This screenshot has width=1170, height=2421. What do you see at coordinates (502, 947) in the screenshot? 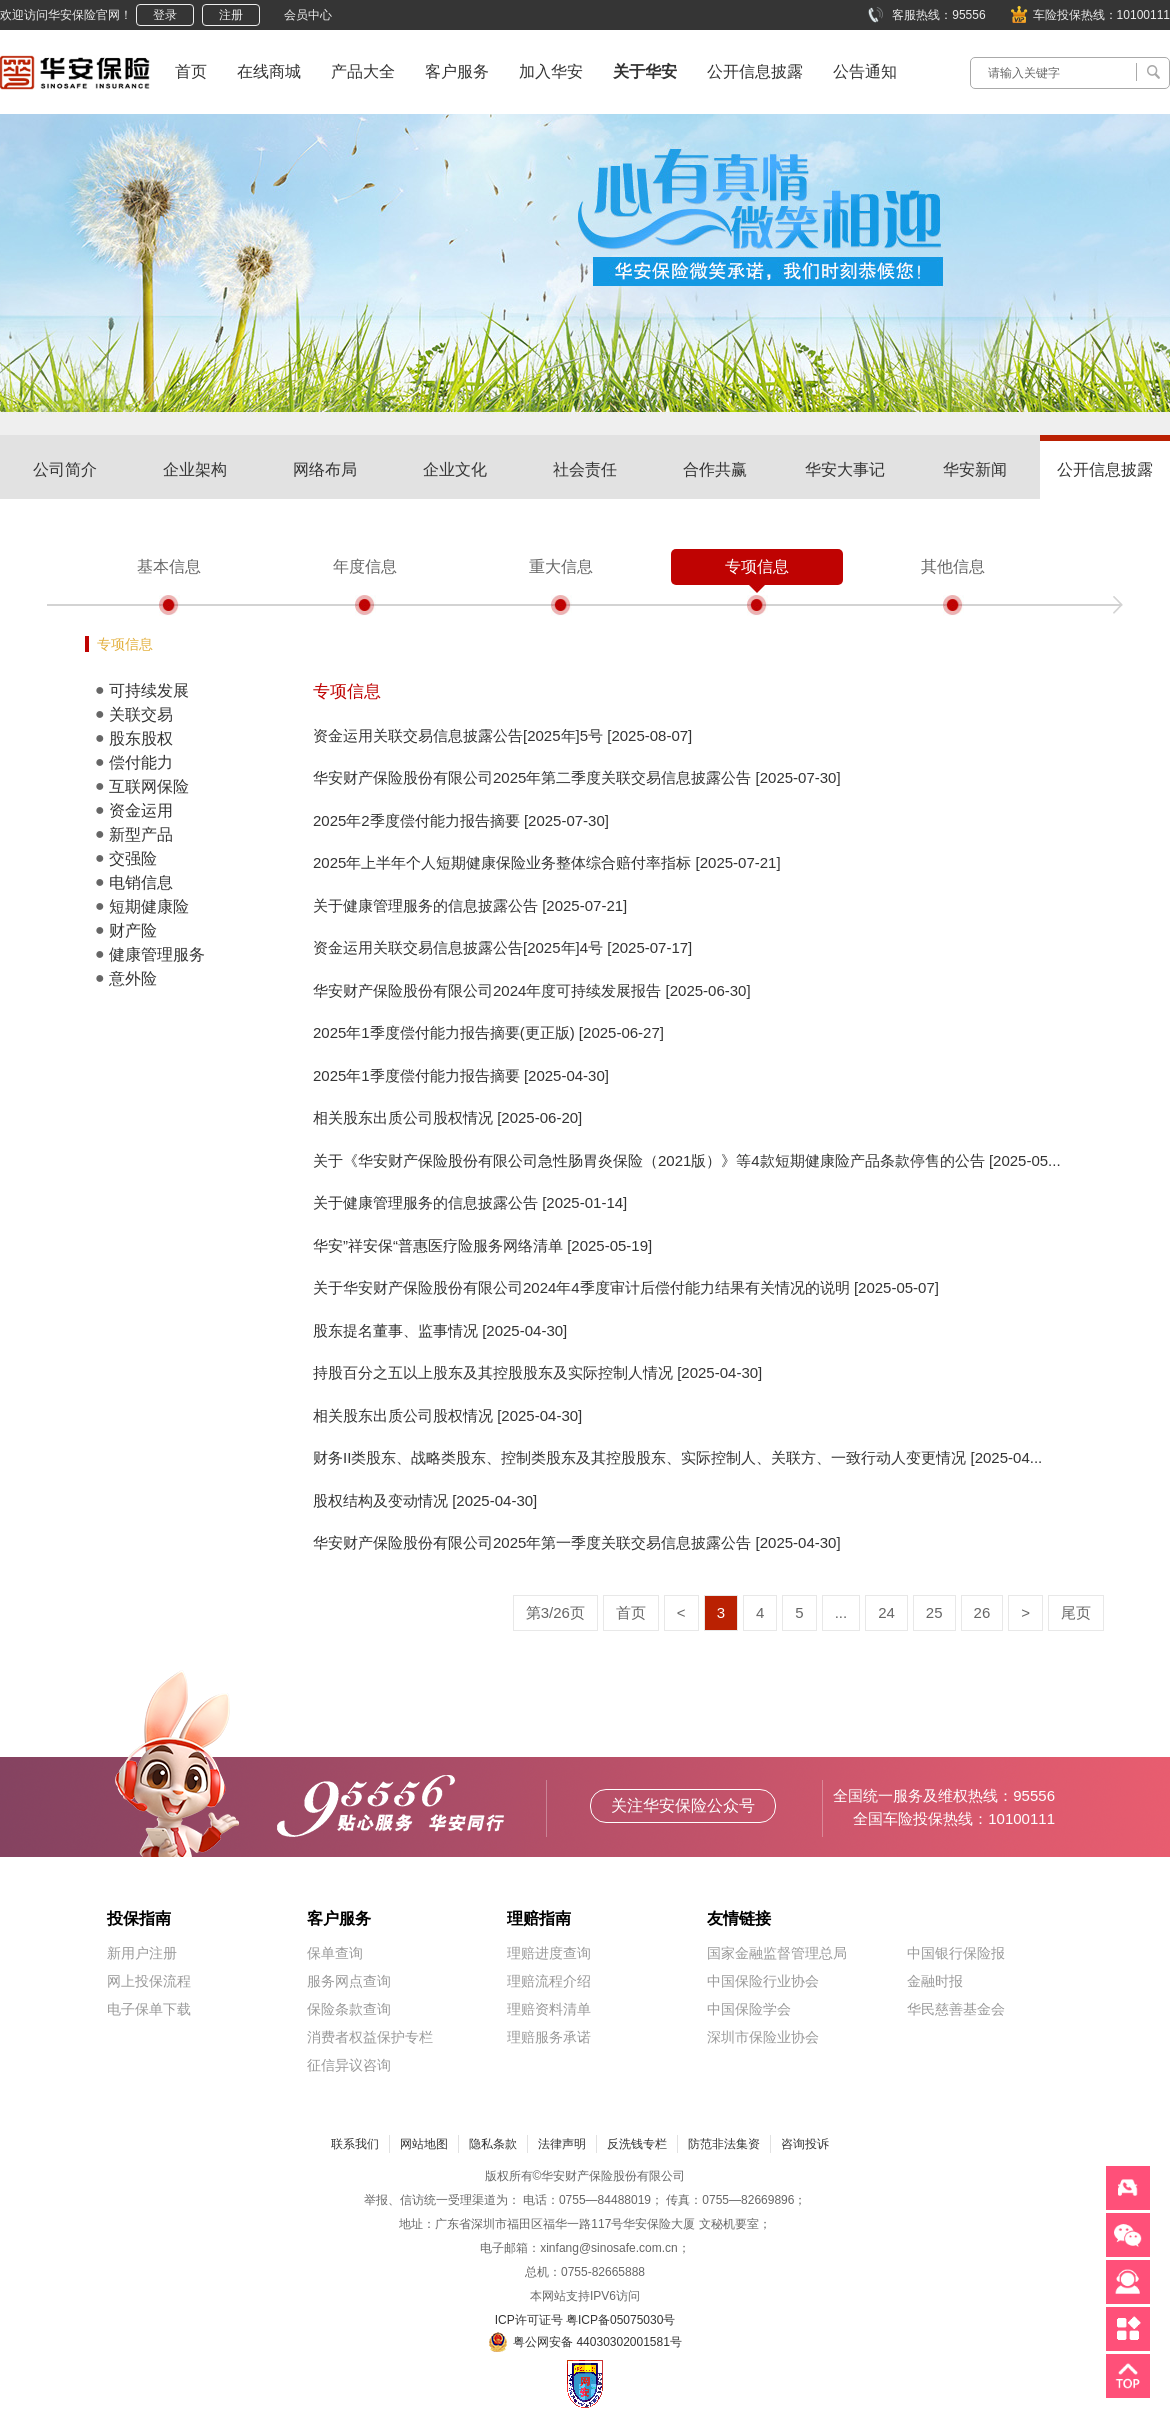
I see `资金运用关联交易信息披露公告[2025年]4号 [2025-07-17]` at bounding box center [502, 947].